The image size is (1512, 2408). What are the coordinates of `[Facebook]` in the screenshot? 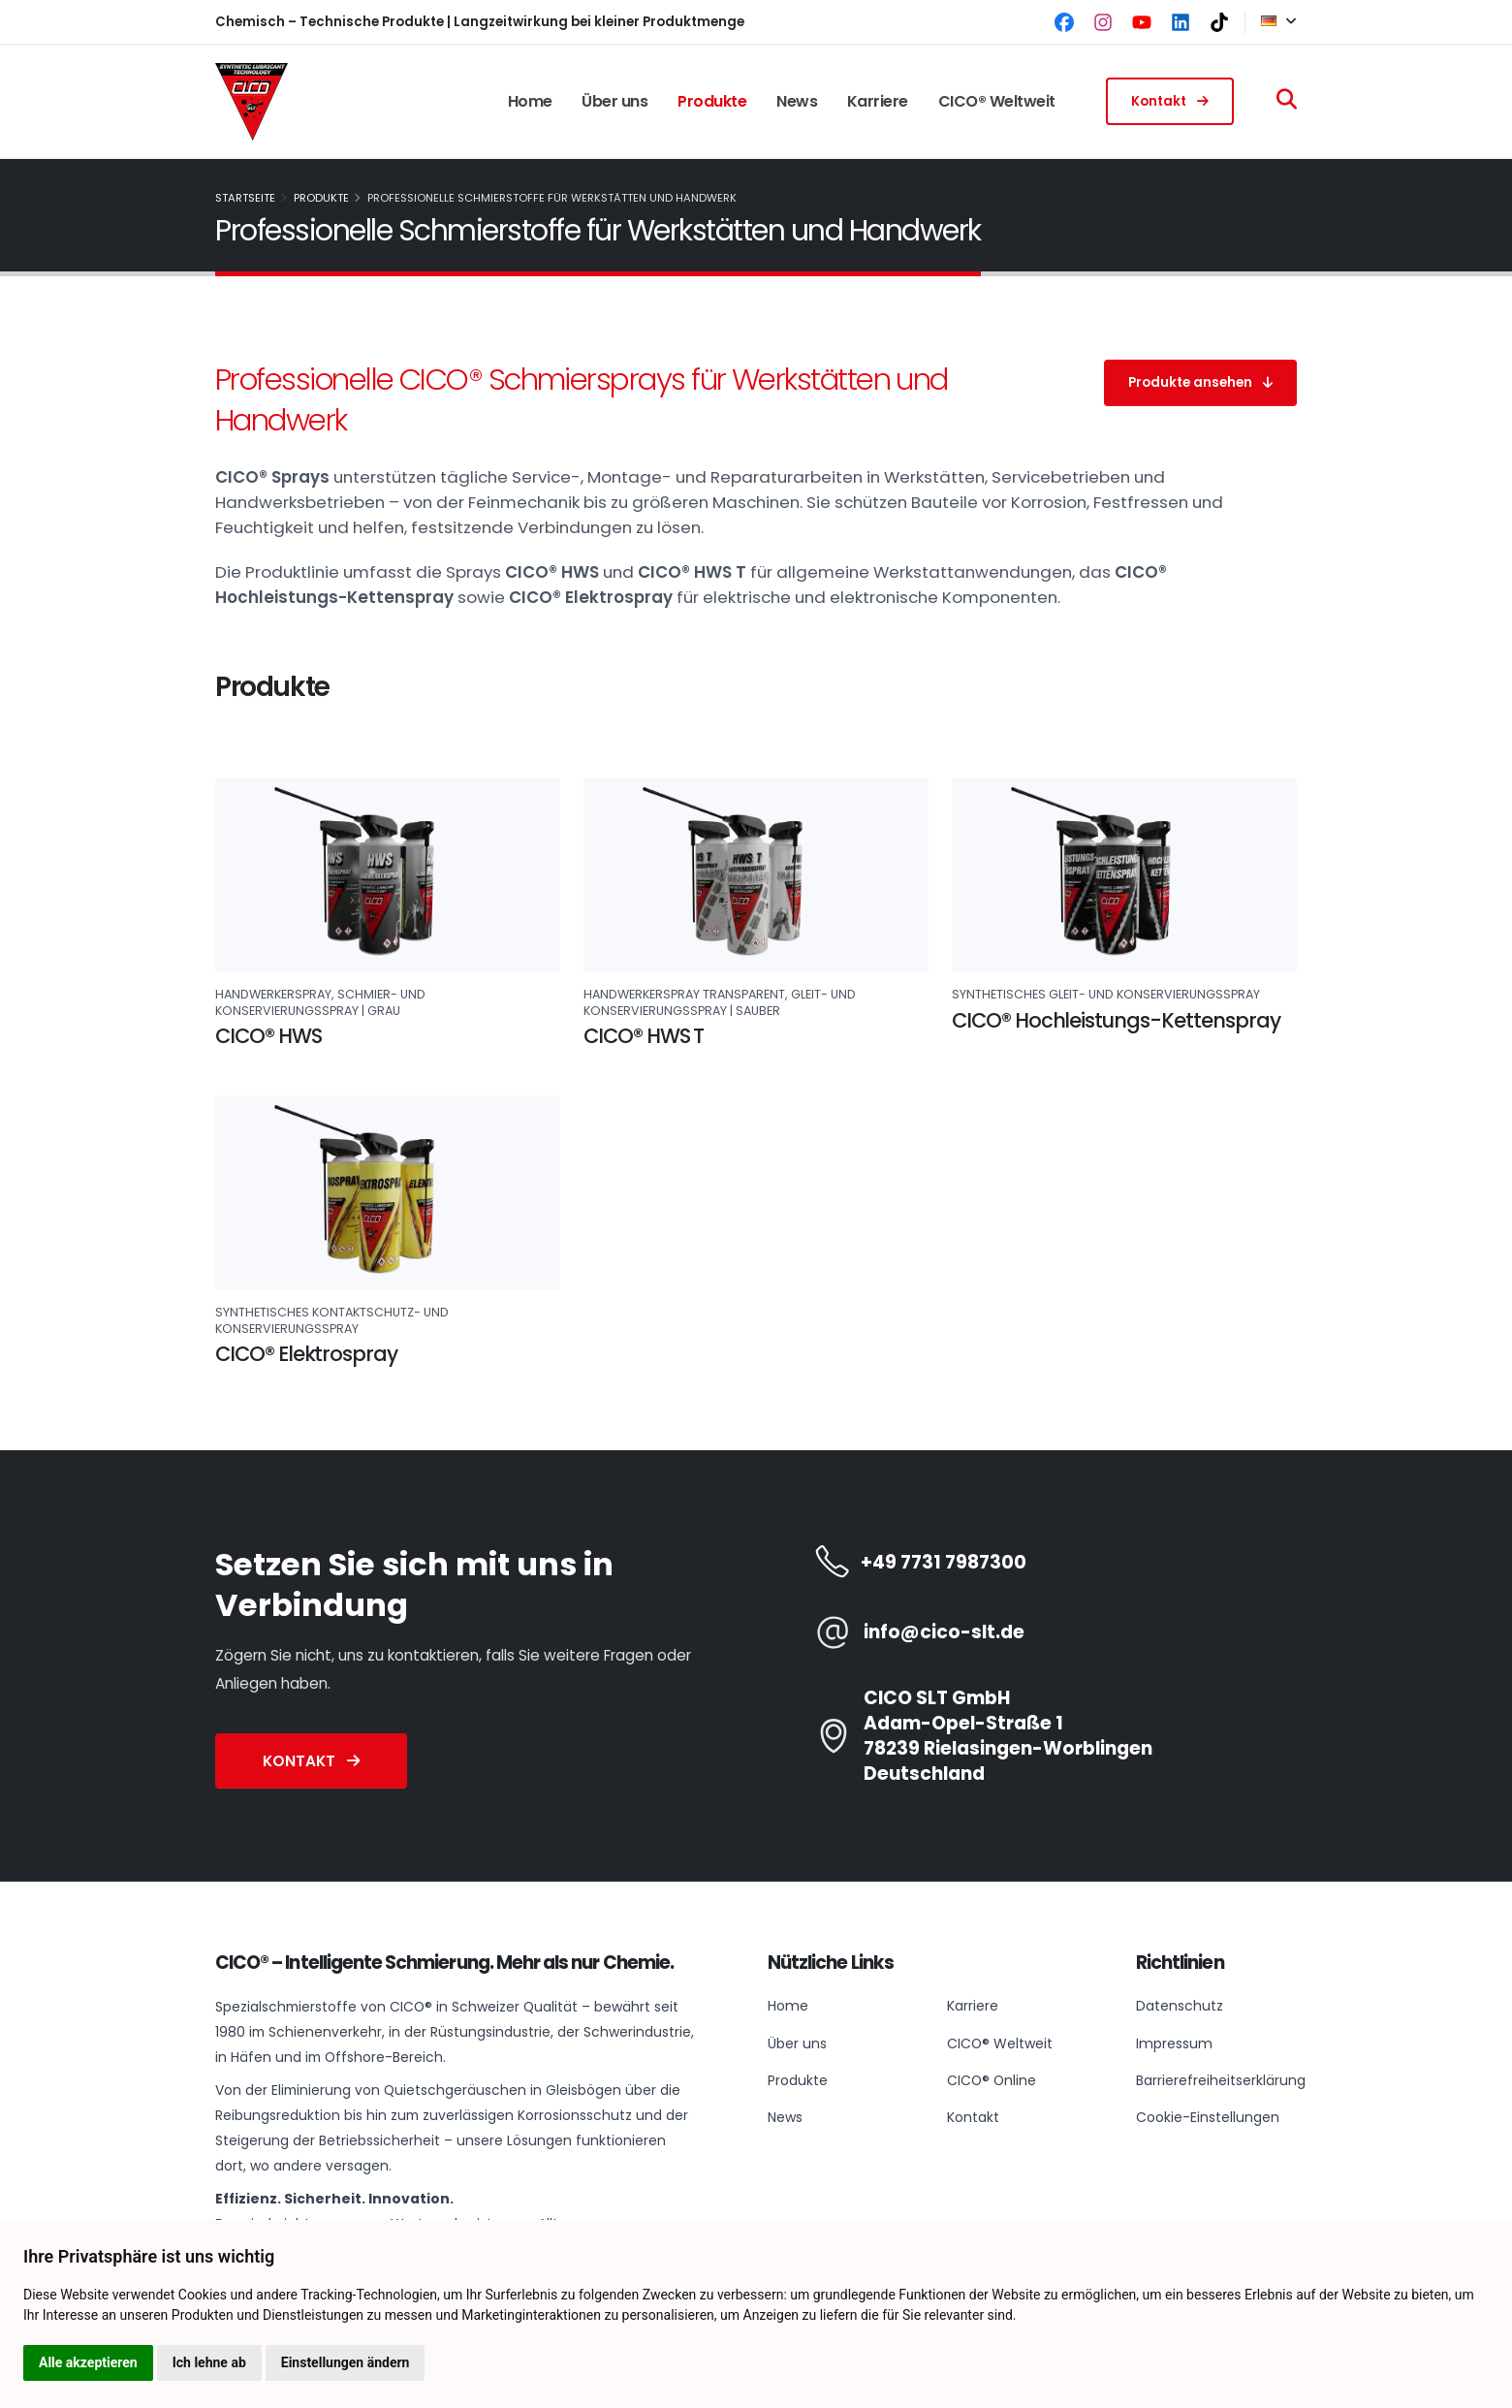 It's located at (1064, 22).